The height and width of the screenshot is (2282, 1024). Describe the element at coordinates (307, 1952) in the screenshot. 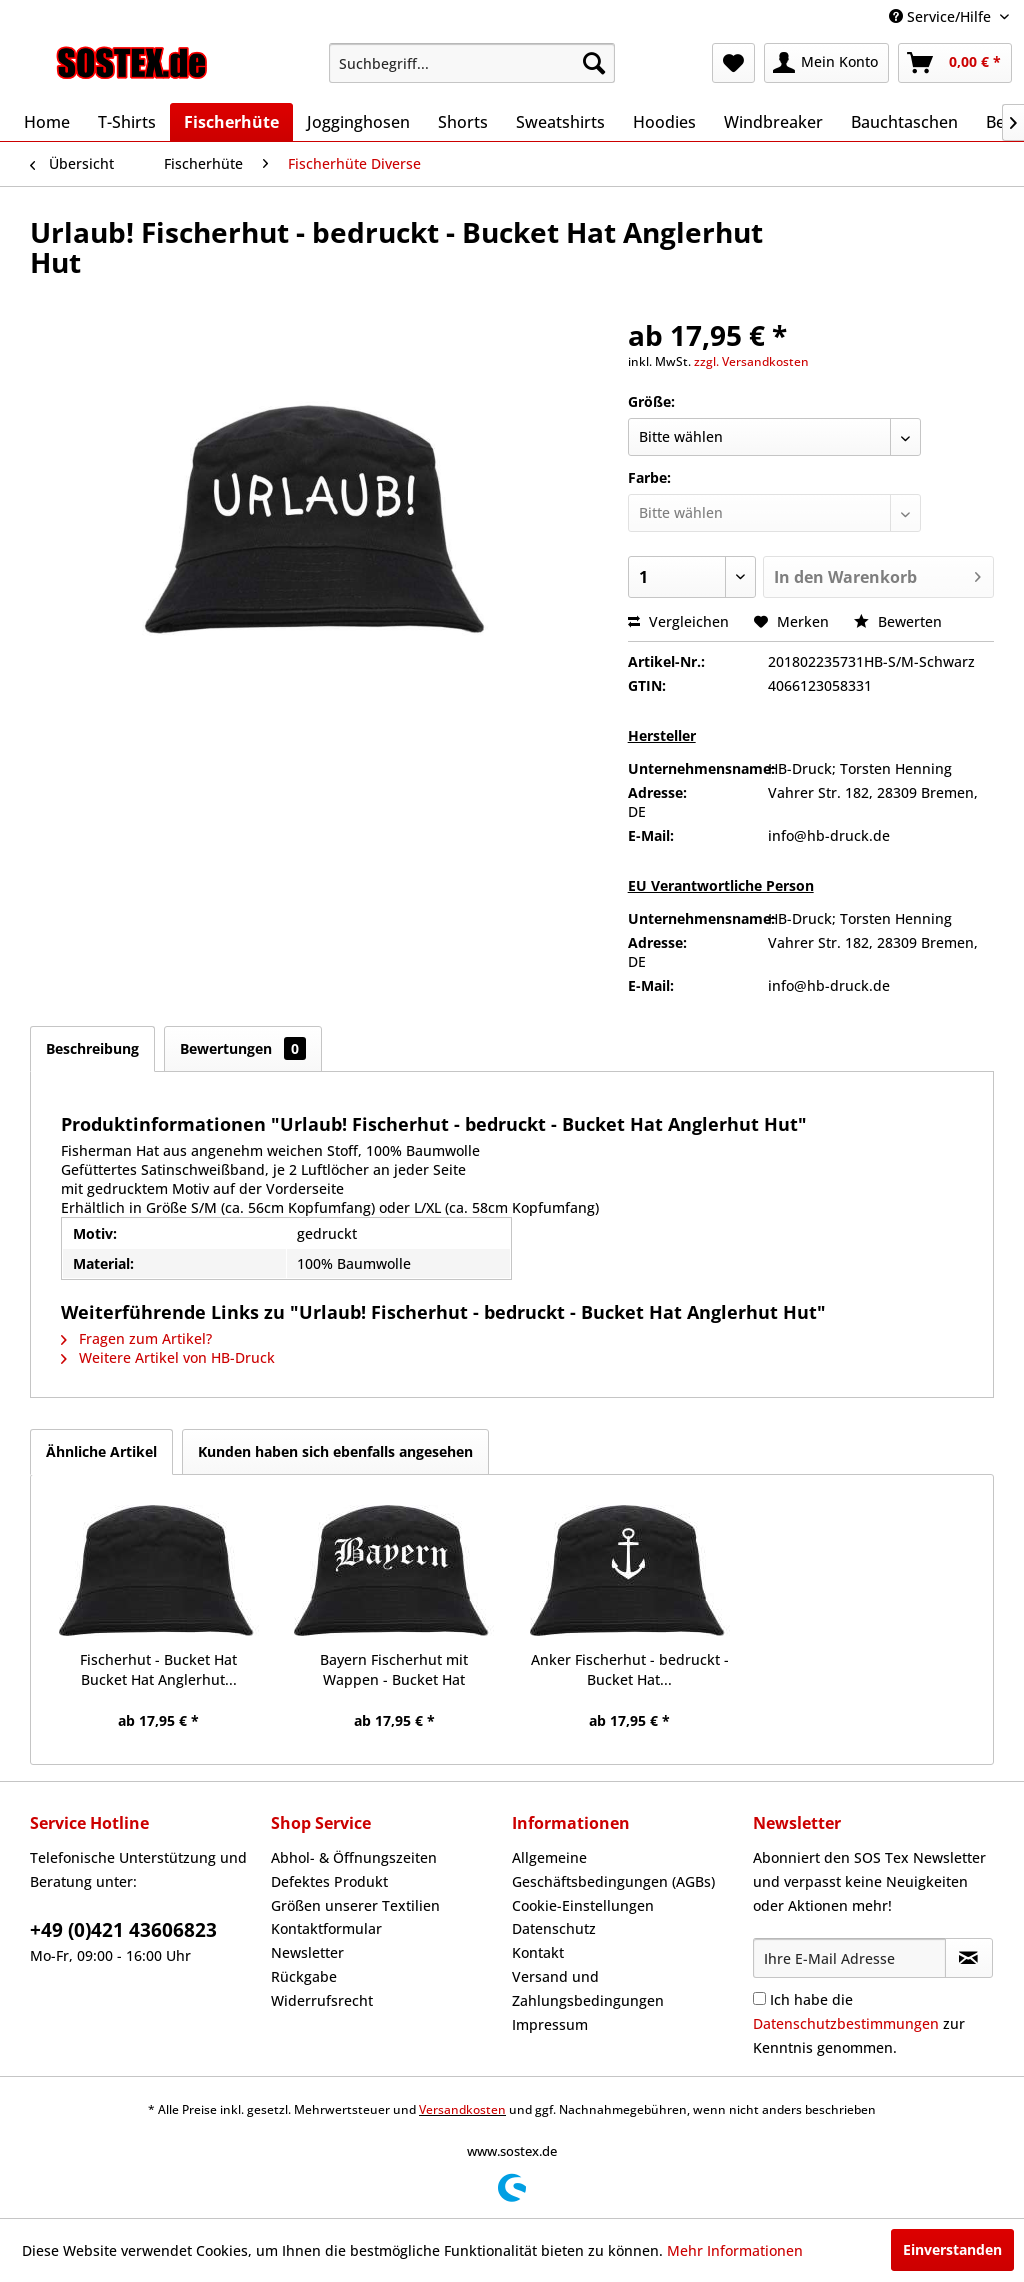

I see `Newsletter` at that location.